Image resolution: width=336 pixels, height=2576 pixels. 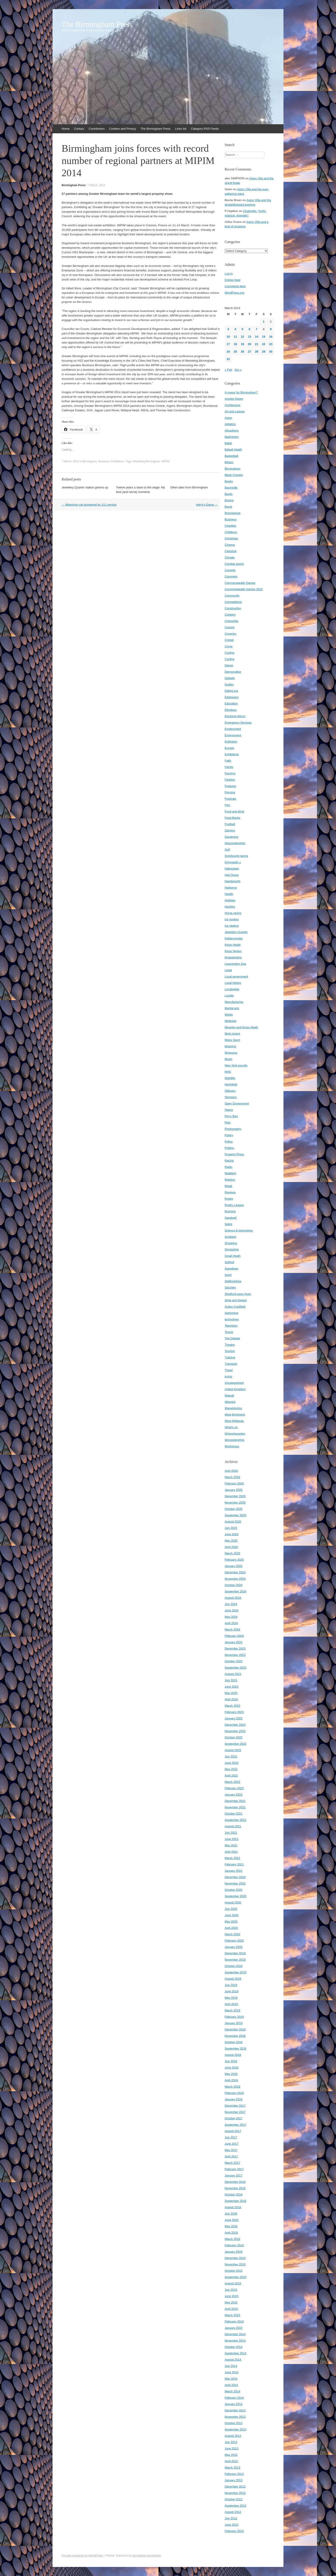 What do you see at coordinates (234, 1788) in the screenshot?
I see `February 2022` at bounding box center [234, 1788].